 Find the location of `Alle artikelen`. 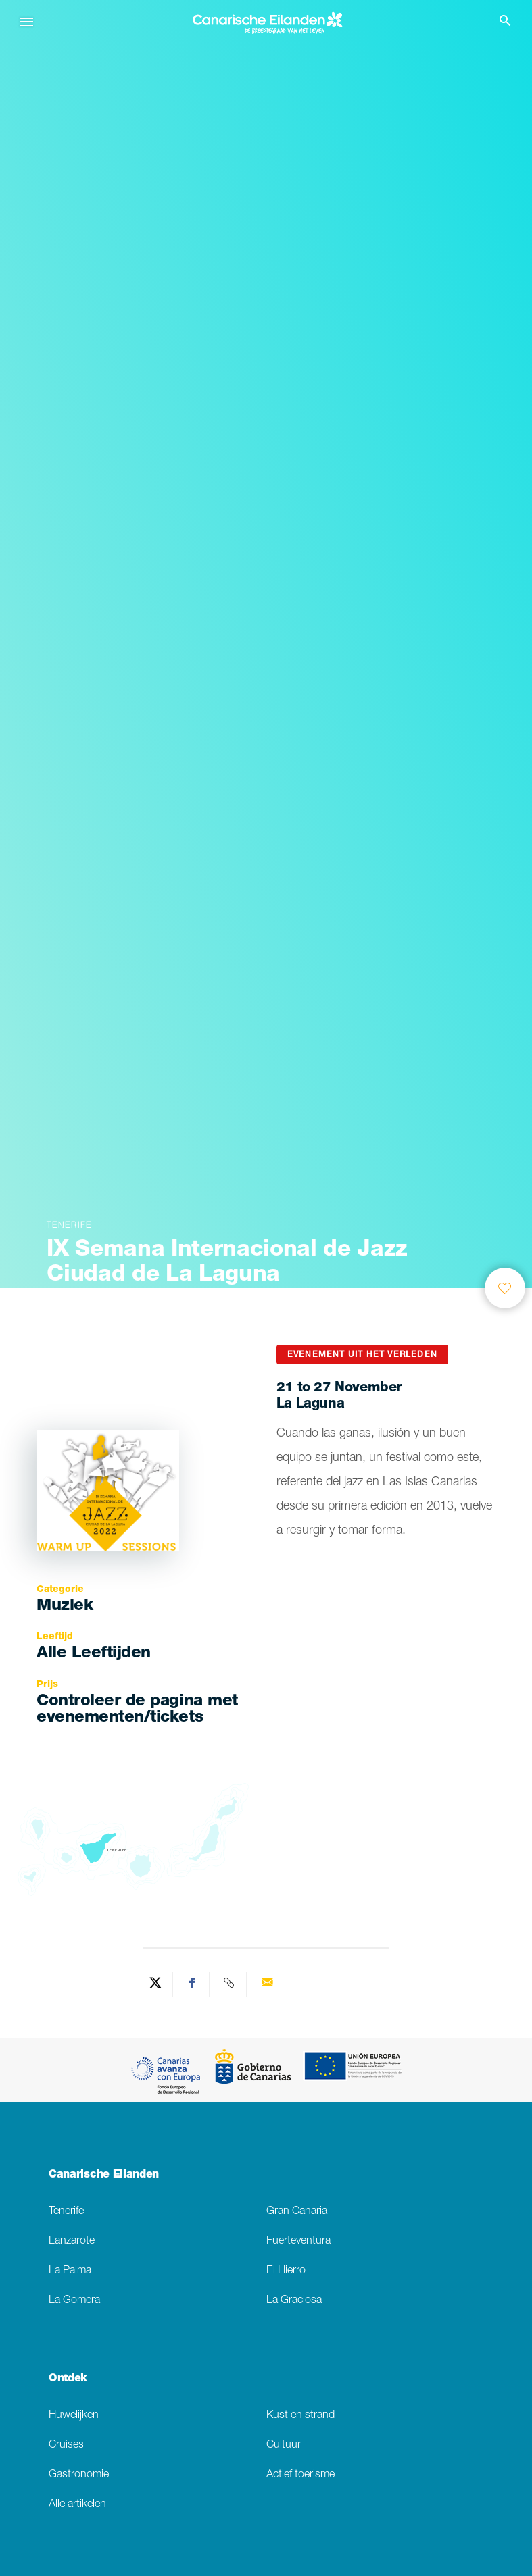

Alle artikelen is located at coordinates (77, 2504).